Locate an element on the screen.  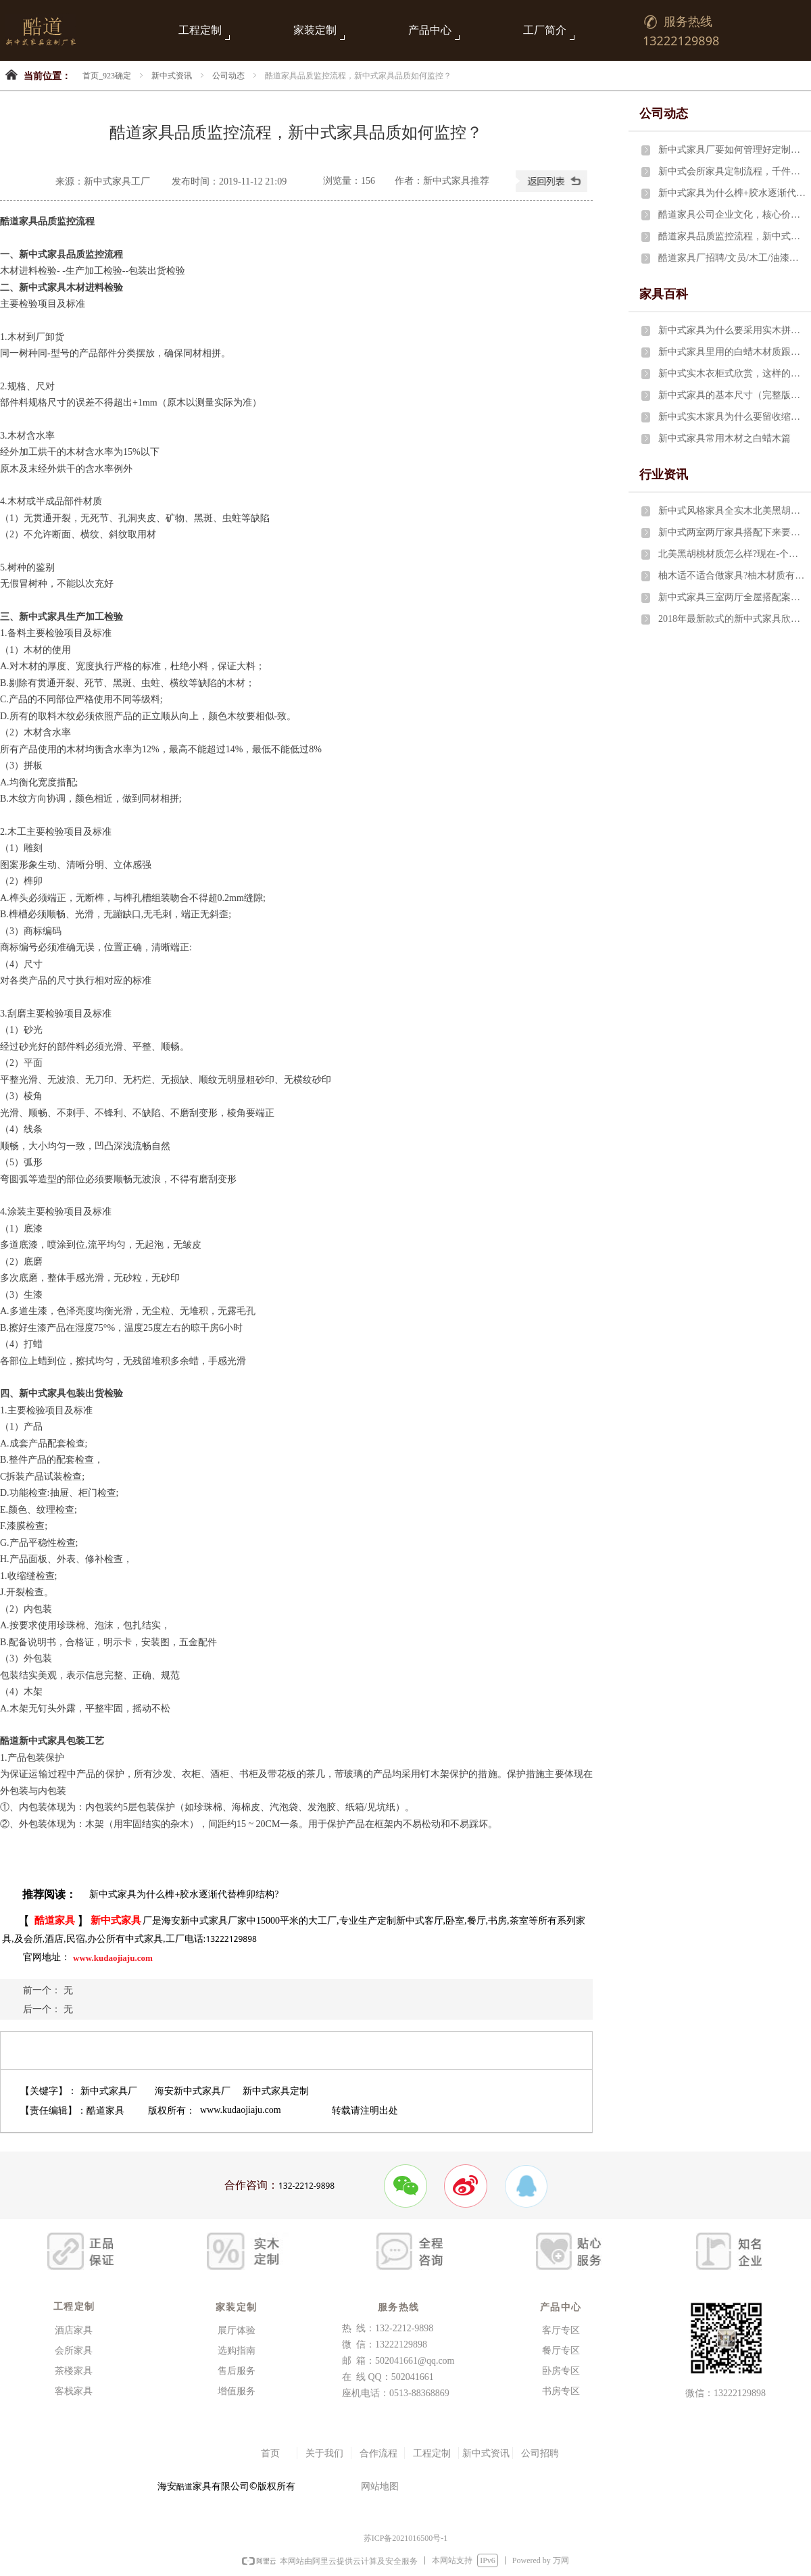
新中式家具三室两厅全屋搭配案例29件家具只需5万元 is located at coordinates (732, 597).